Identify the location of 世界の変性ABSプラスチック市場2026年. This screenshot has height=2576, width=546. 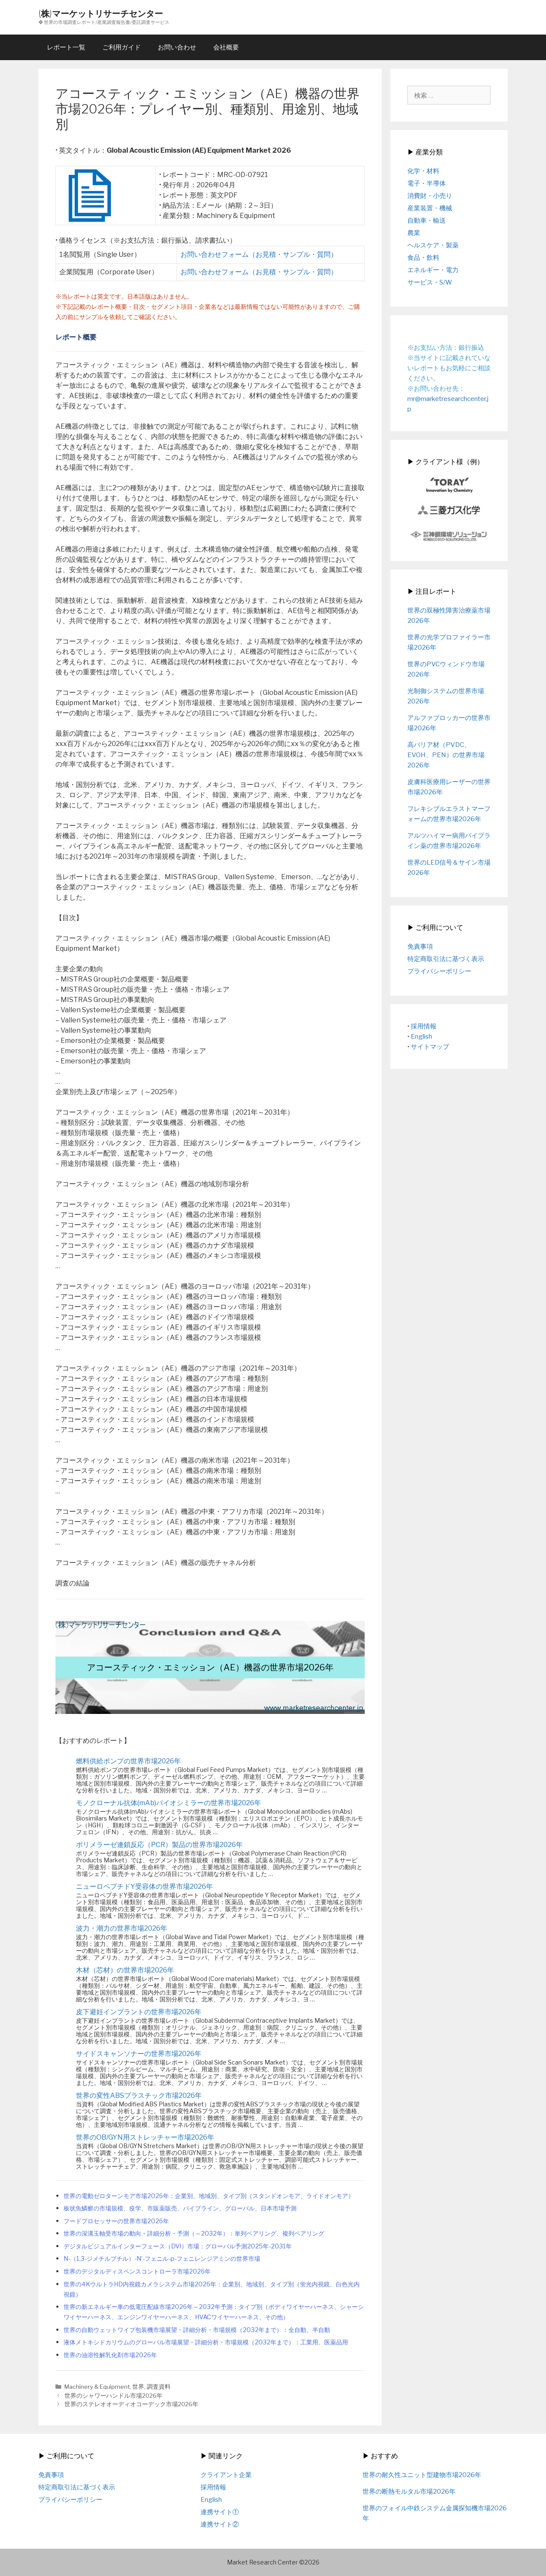
(139, 2095).